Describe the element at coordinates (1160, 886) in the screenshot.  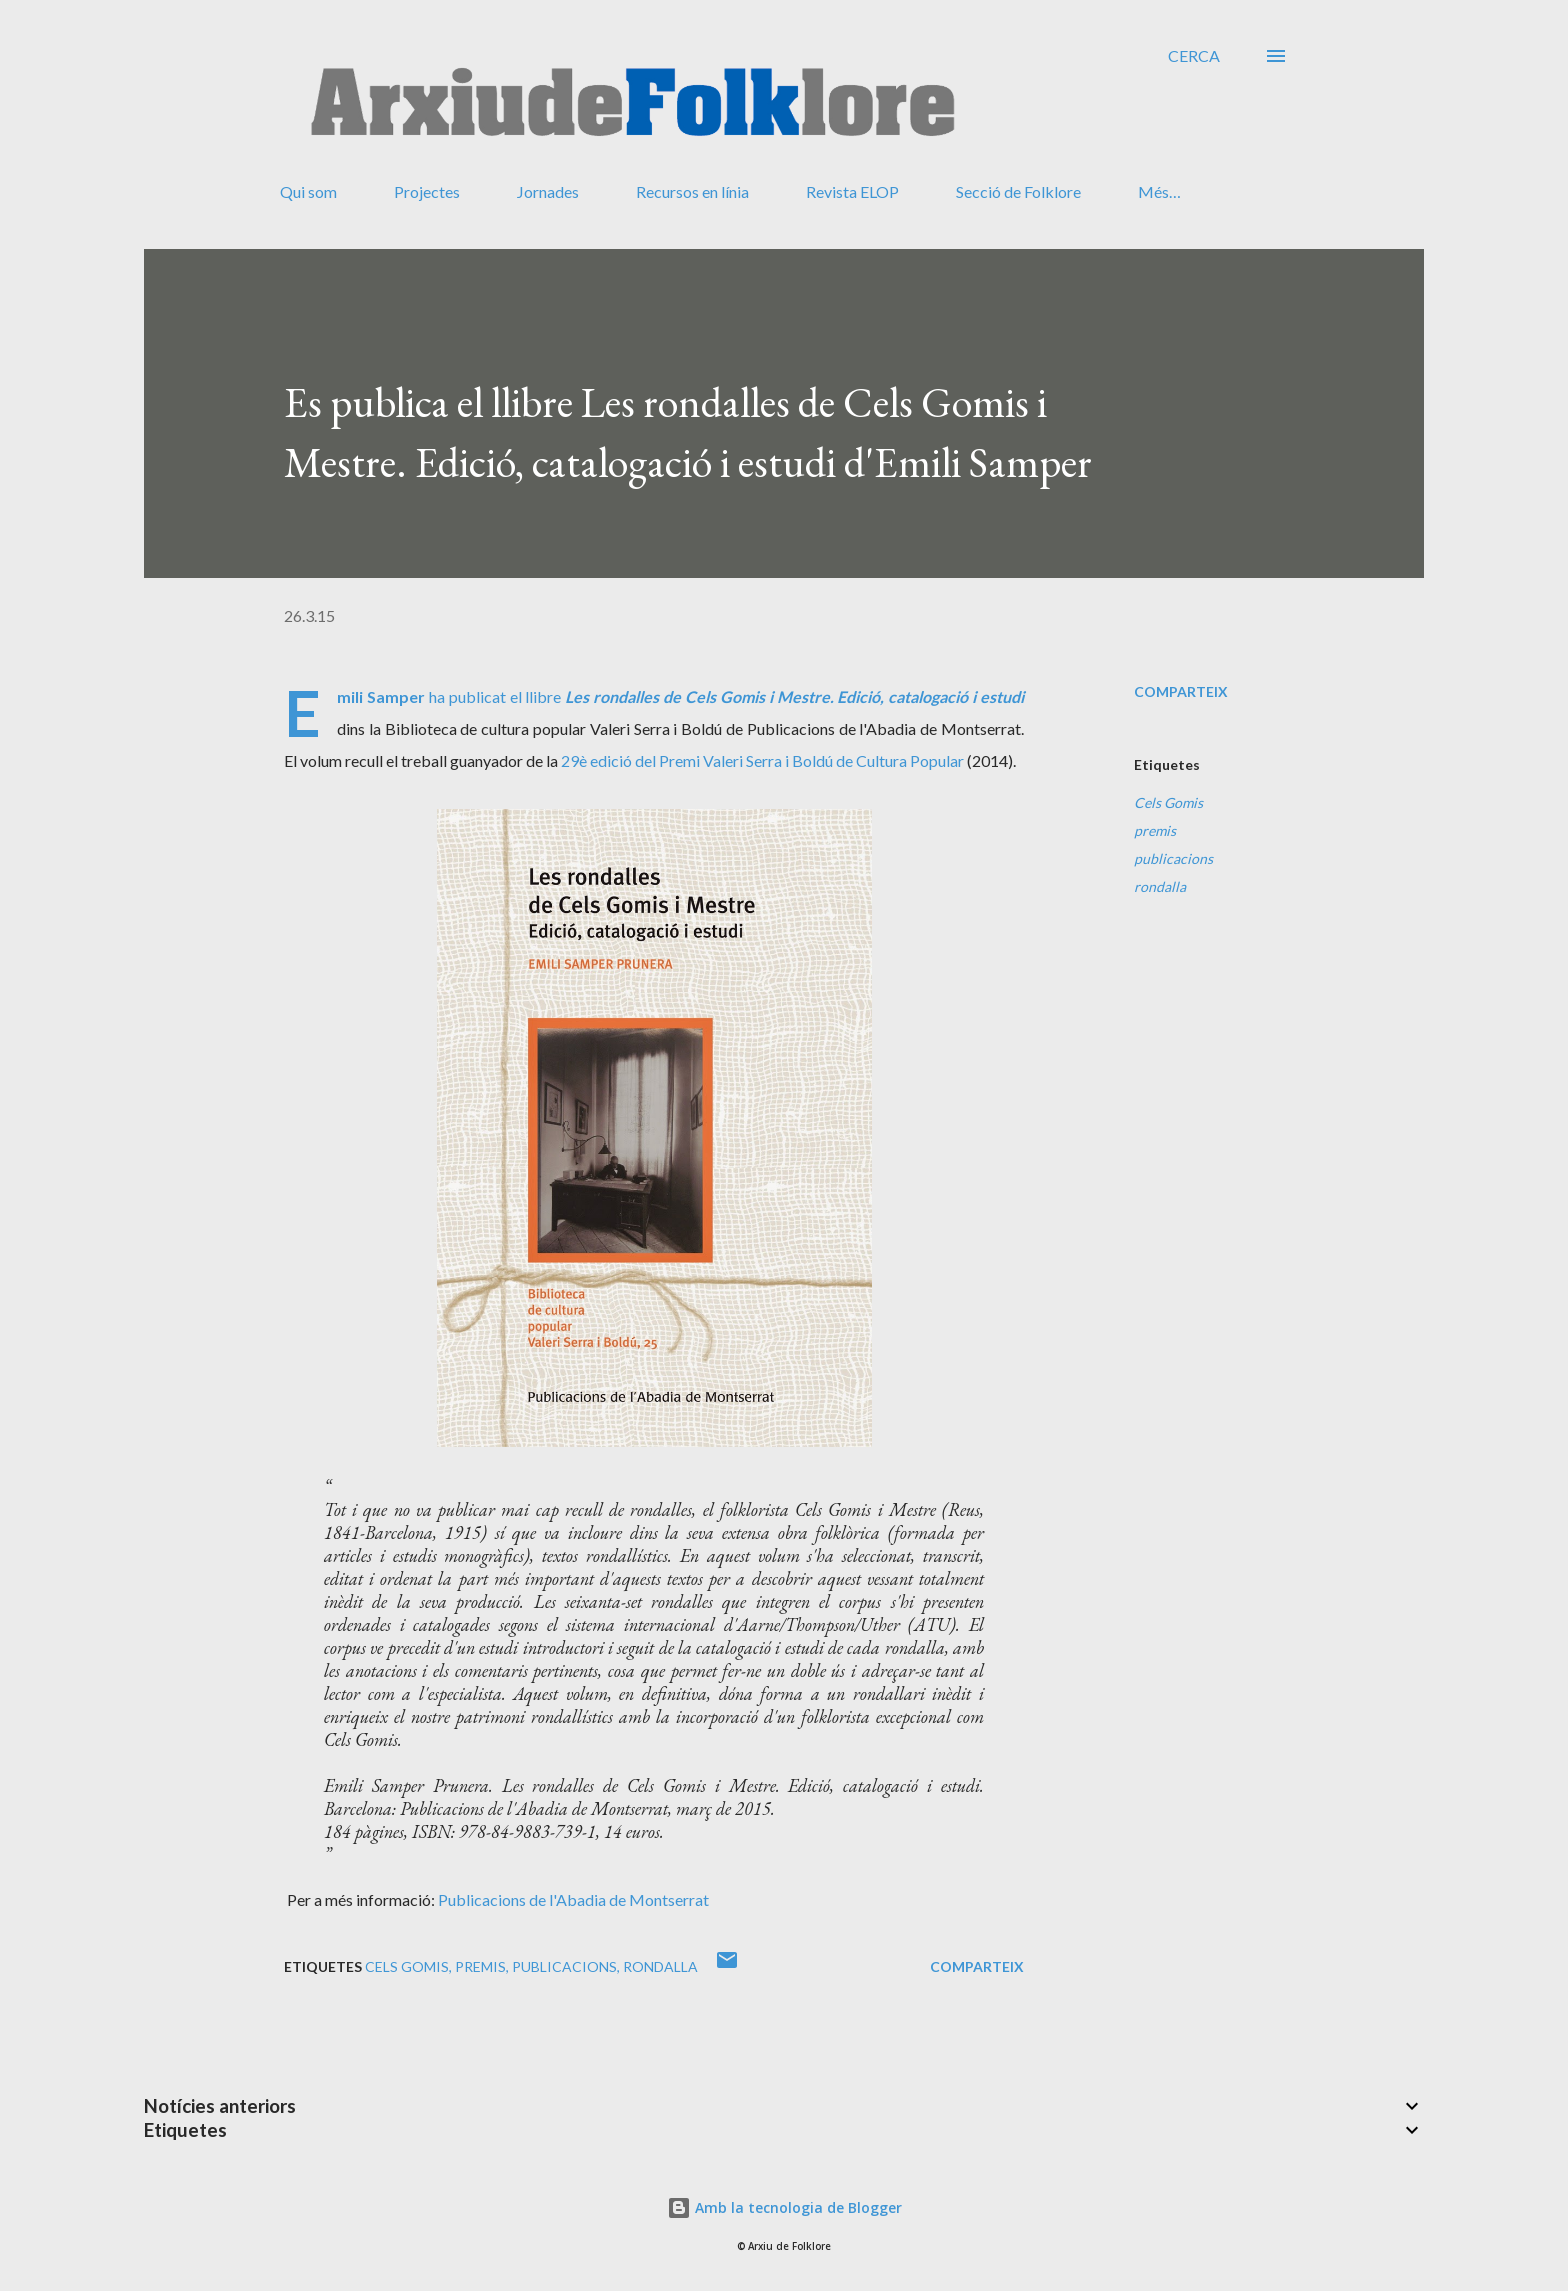
I see `rondalla` at that location.